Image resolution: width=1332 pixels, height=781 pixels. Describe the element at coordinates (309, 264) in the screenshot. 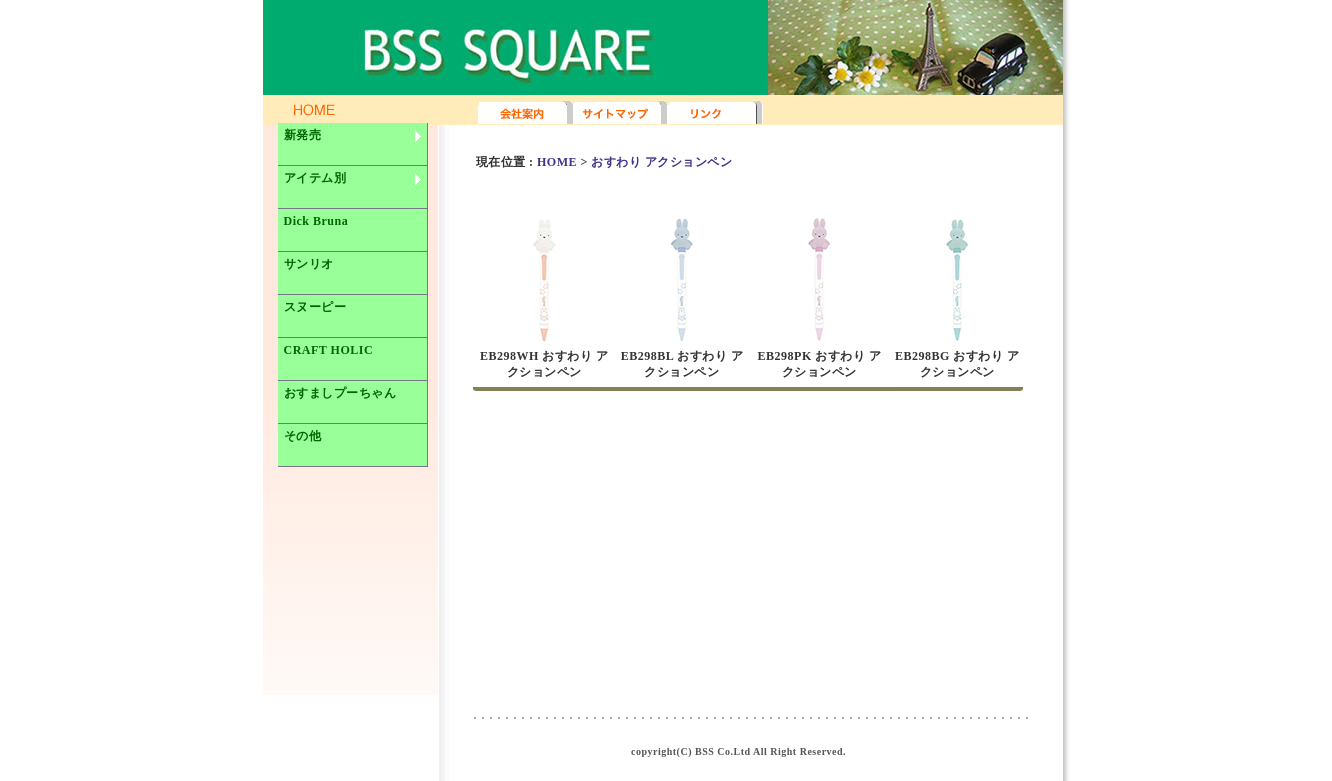

I see `サンリオ` at that location.